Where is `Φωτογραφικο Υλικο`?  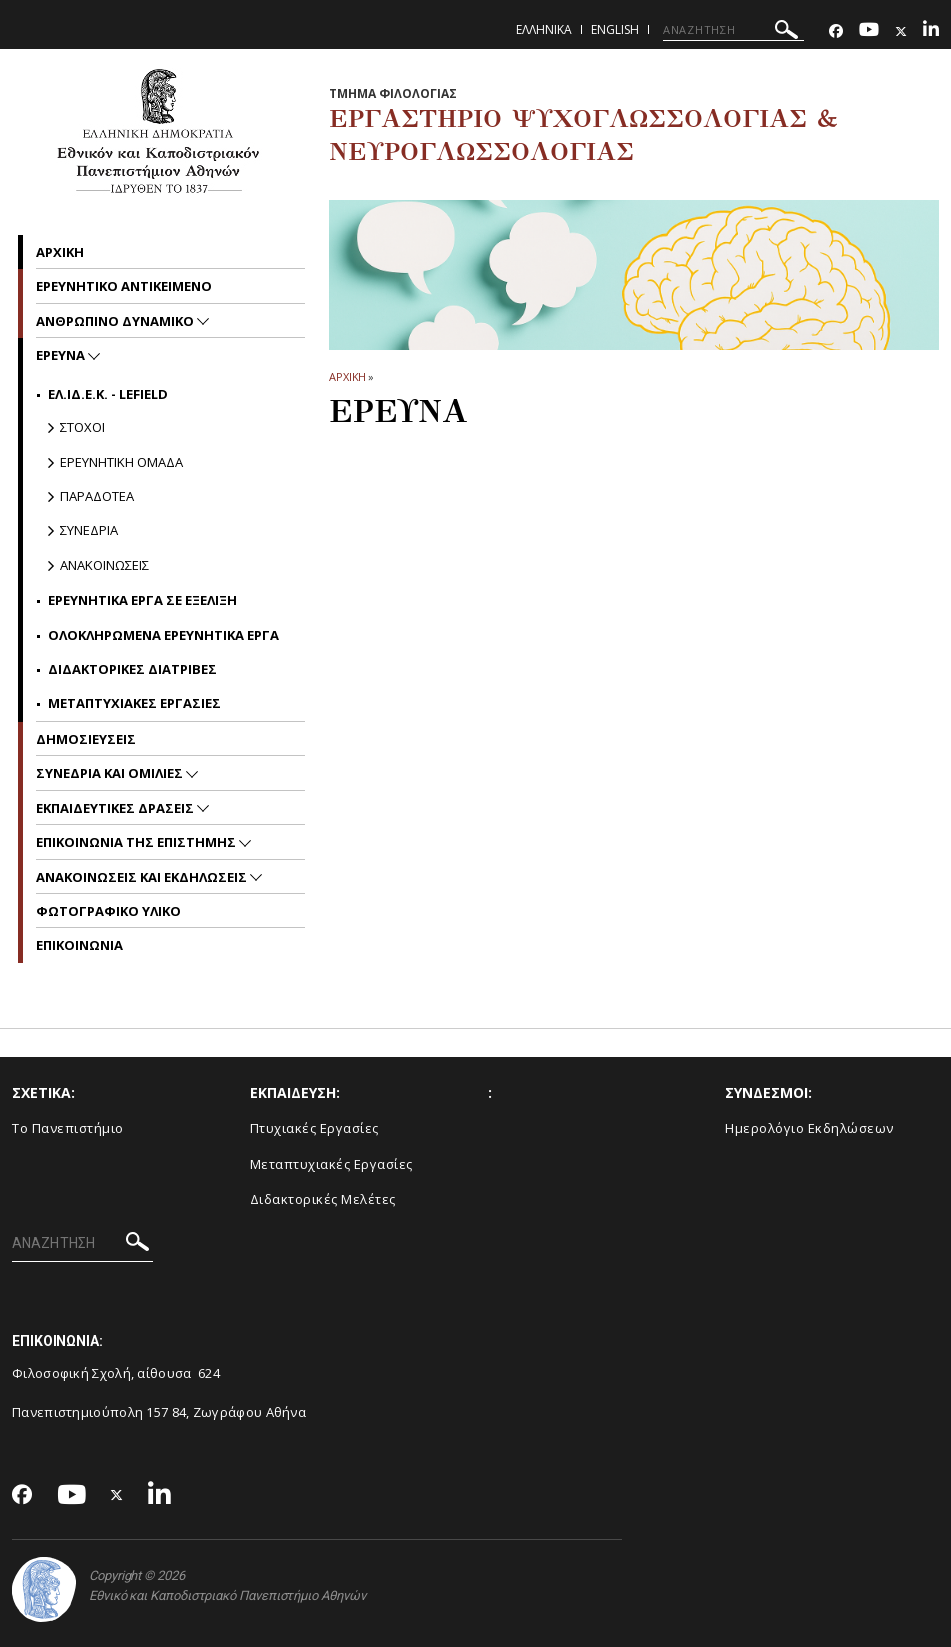 Φωτογραφικο Υλικο is located at coordinates (108, 911).